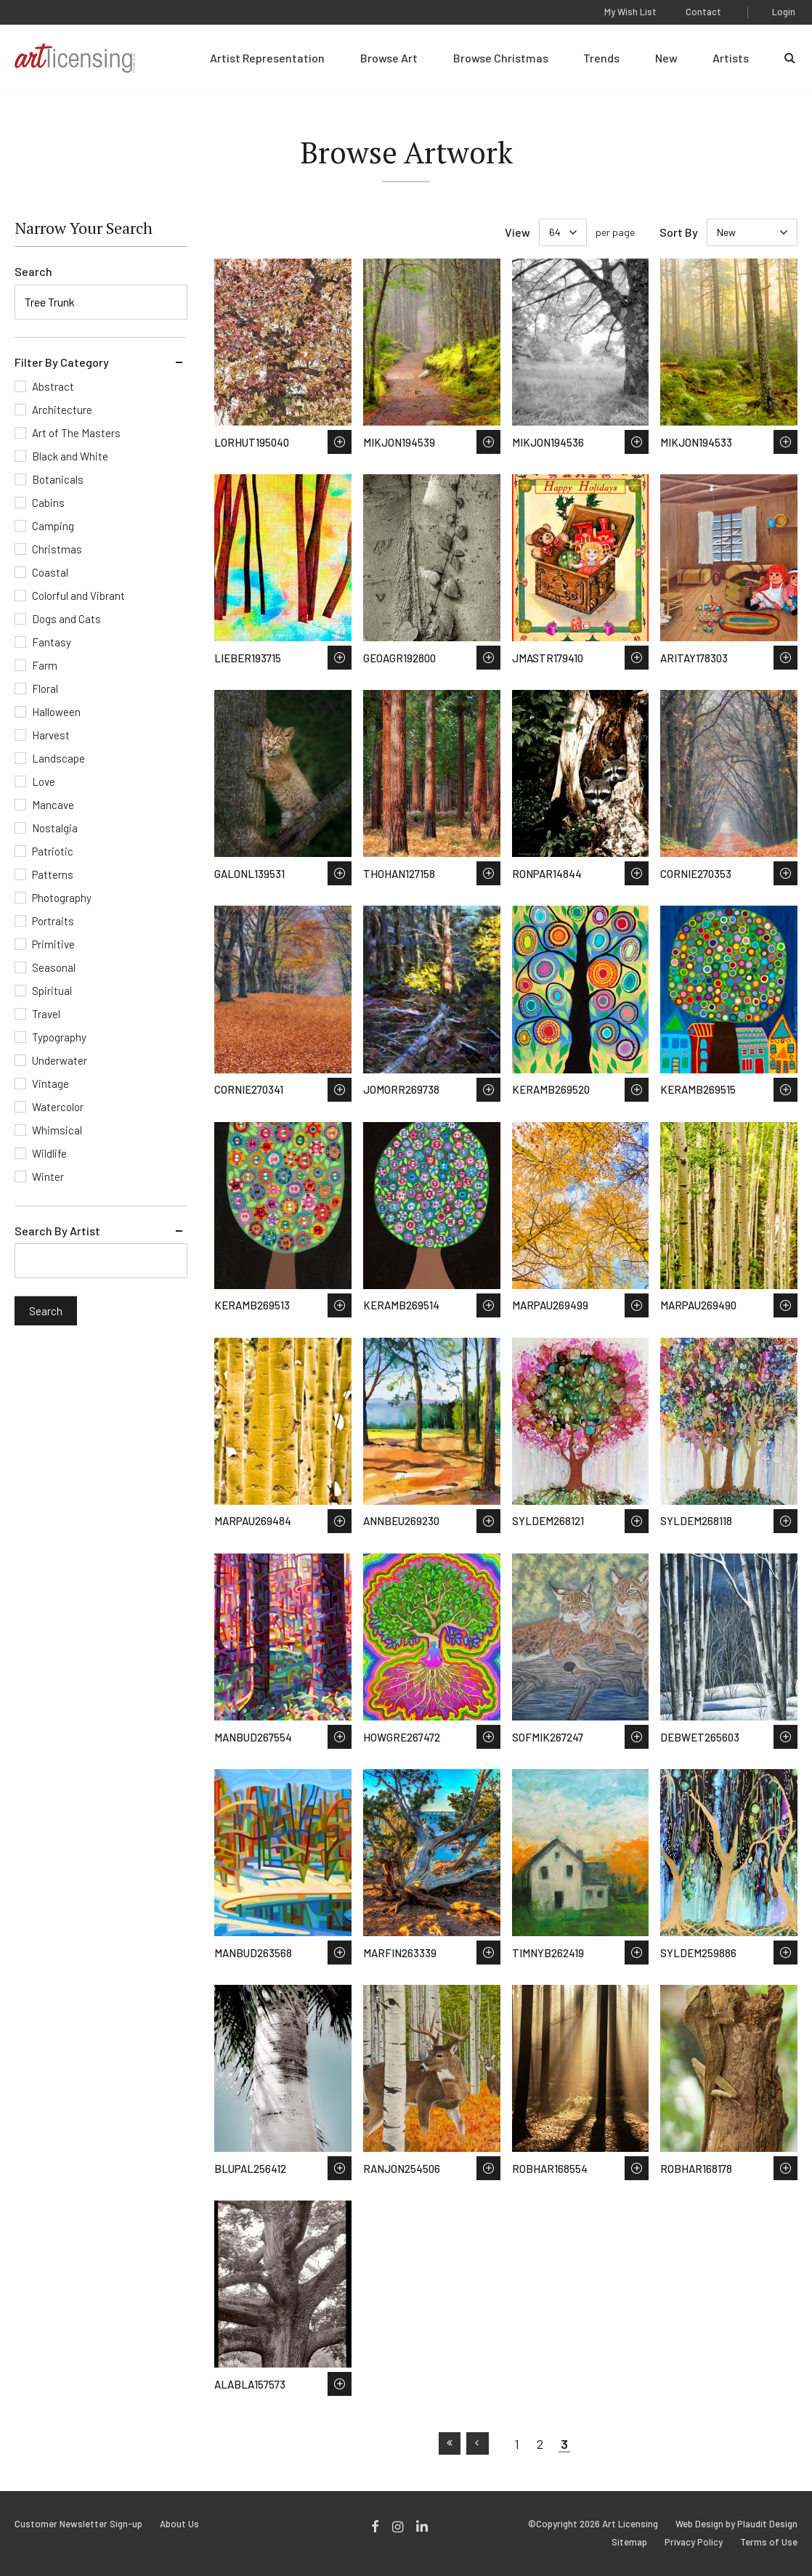  Describe the element at coordinates (53, 920) in the screenshot. I see `Portraits` at that location.